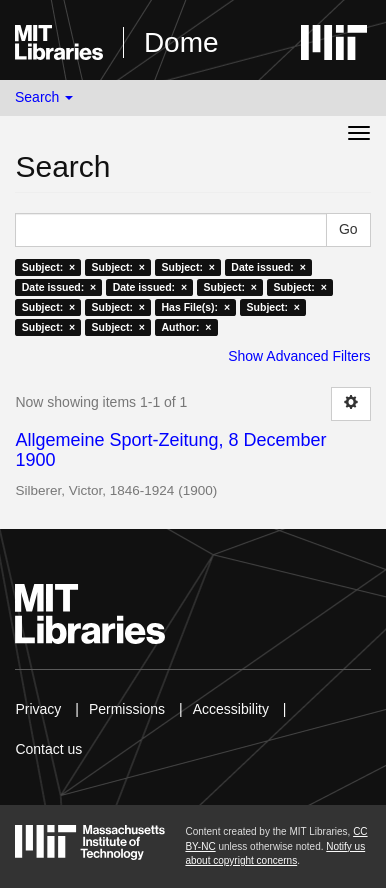 The image size is (386, 888). What do you see at coordinates (231, 709) in the screenshot?
I see `Accessibility` at bounding box center [231, 709].